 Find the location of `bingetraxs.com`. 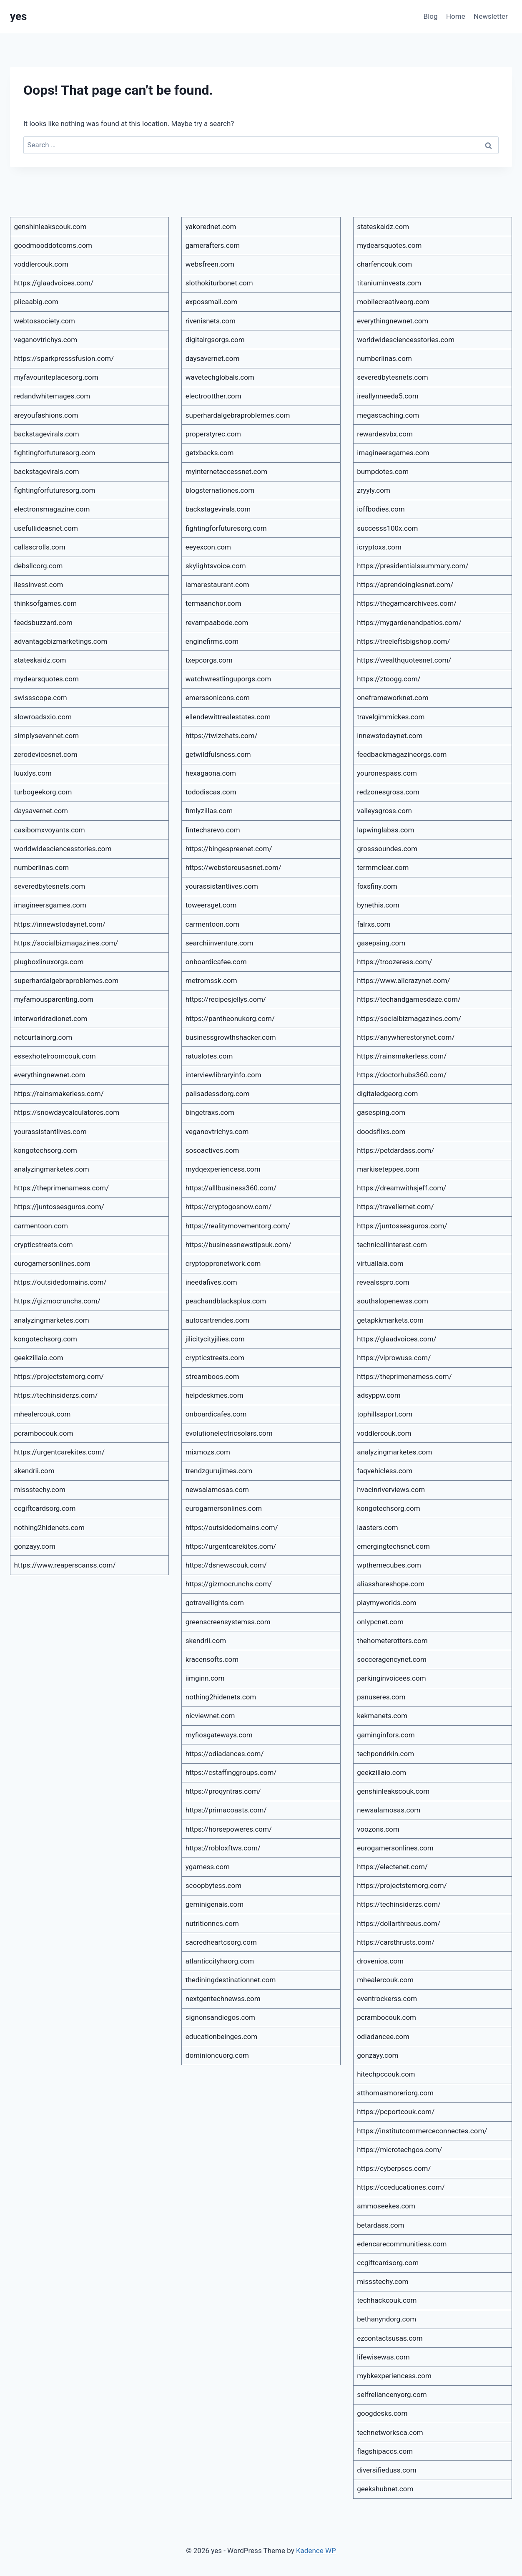

bingetraxs.com is located at coordinates (210, 1112).